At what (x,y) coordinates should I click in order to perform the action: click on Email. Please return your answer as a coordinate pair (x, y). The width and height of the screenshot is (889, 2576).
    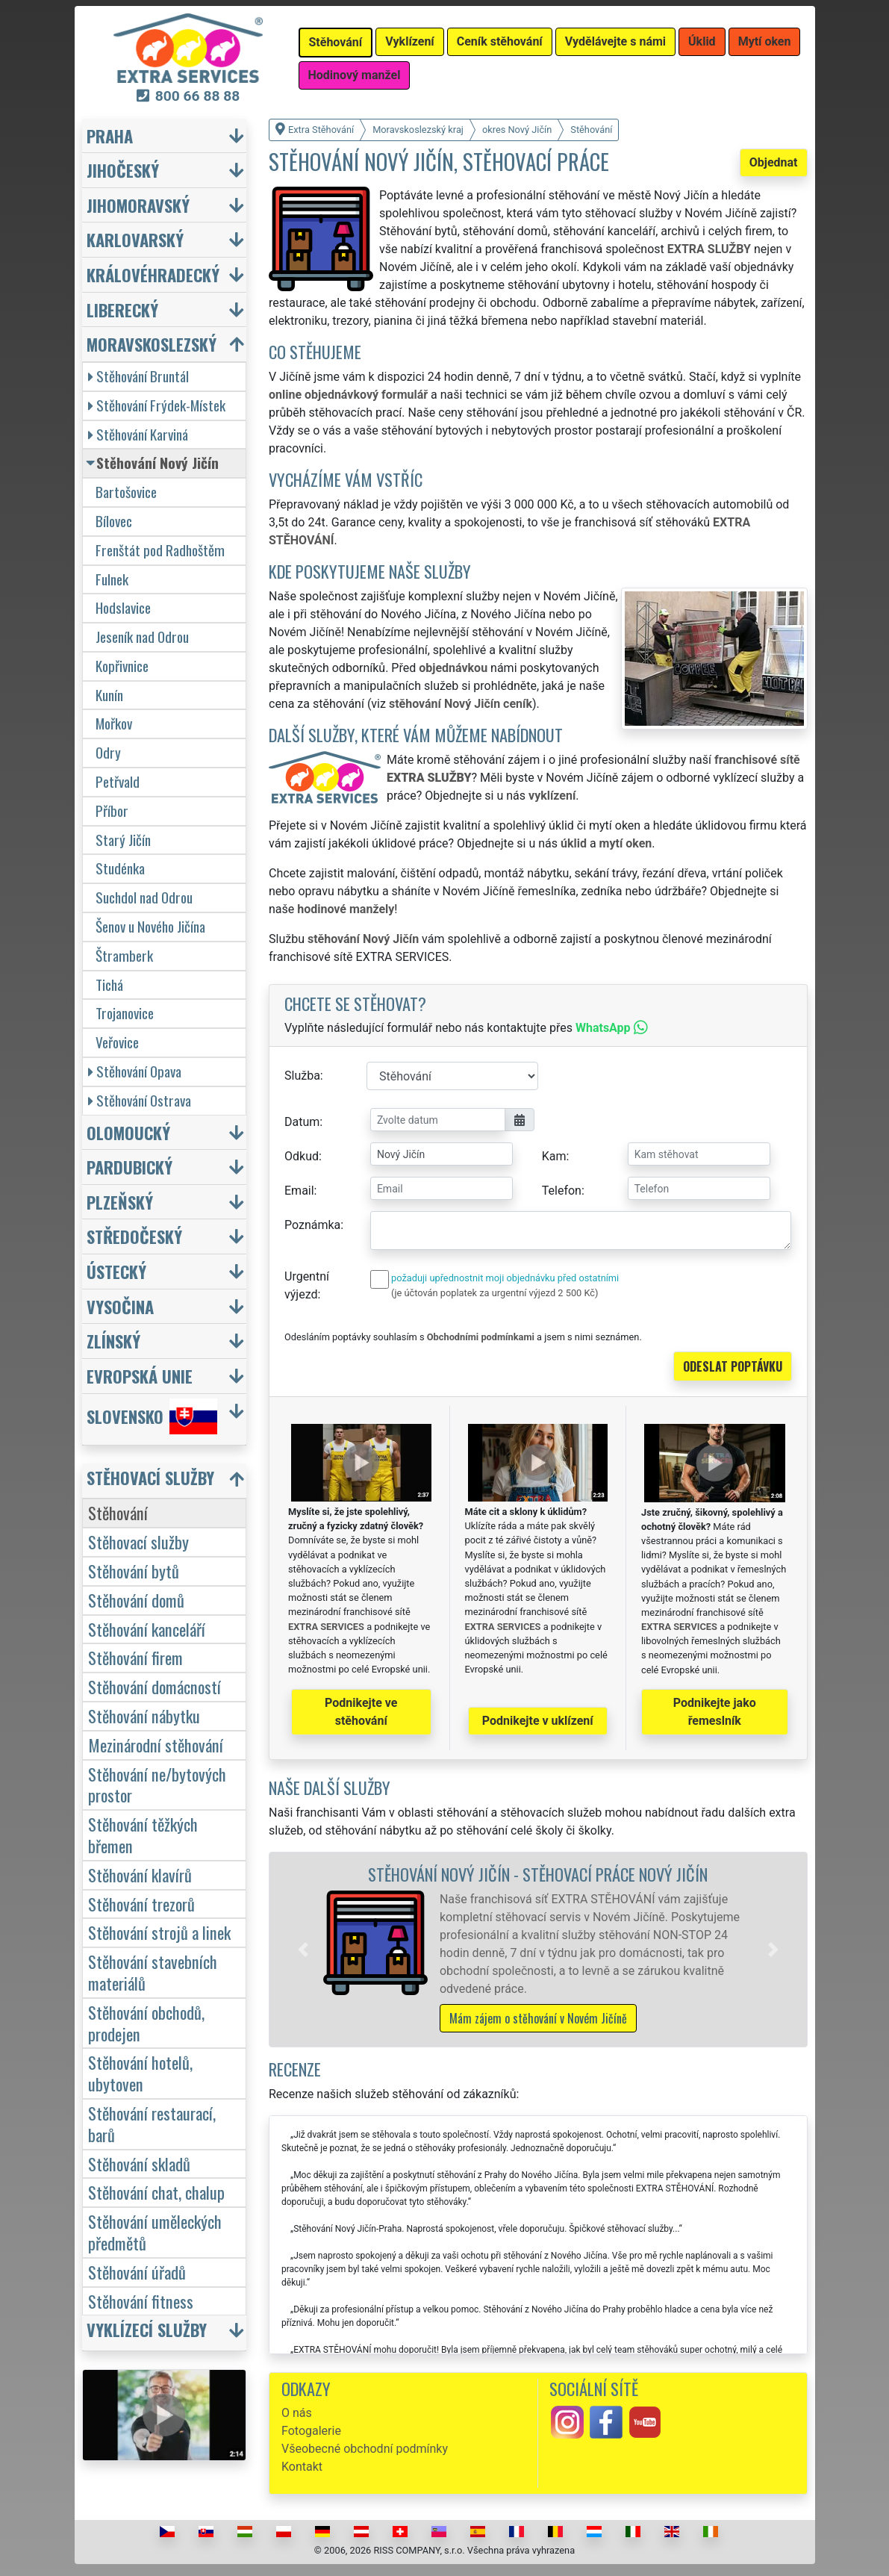
    Looking at the image, I should click on (299, 1190).